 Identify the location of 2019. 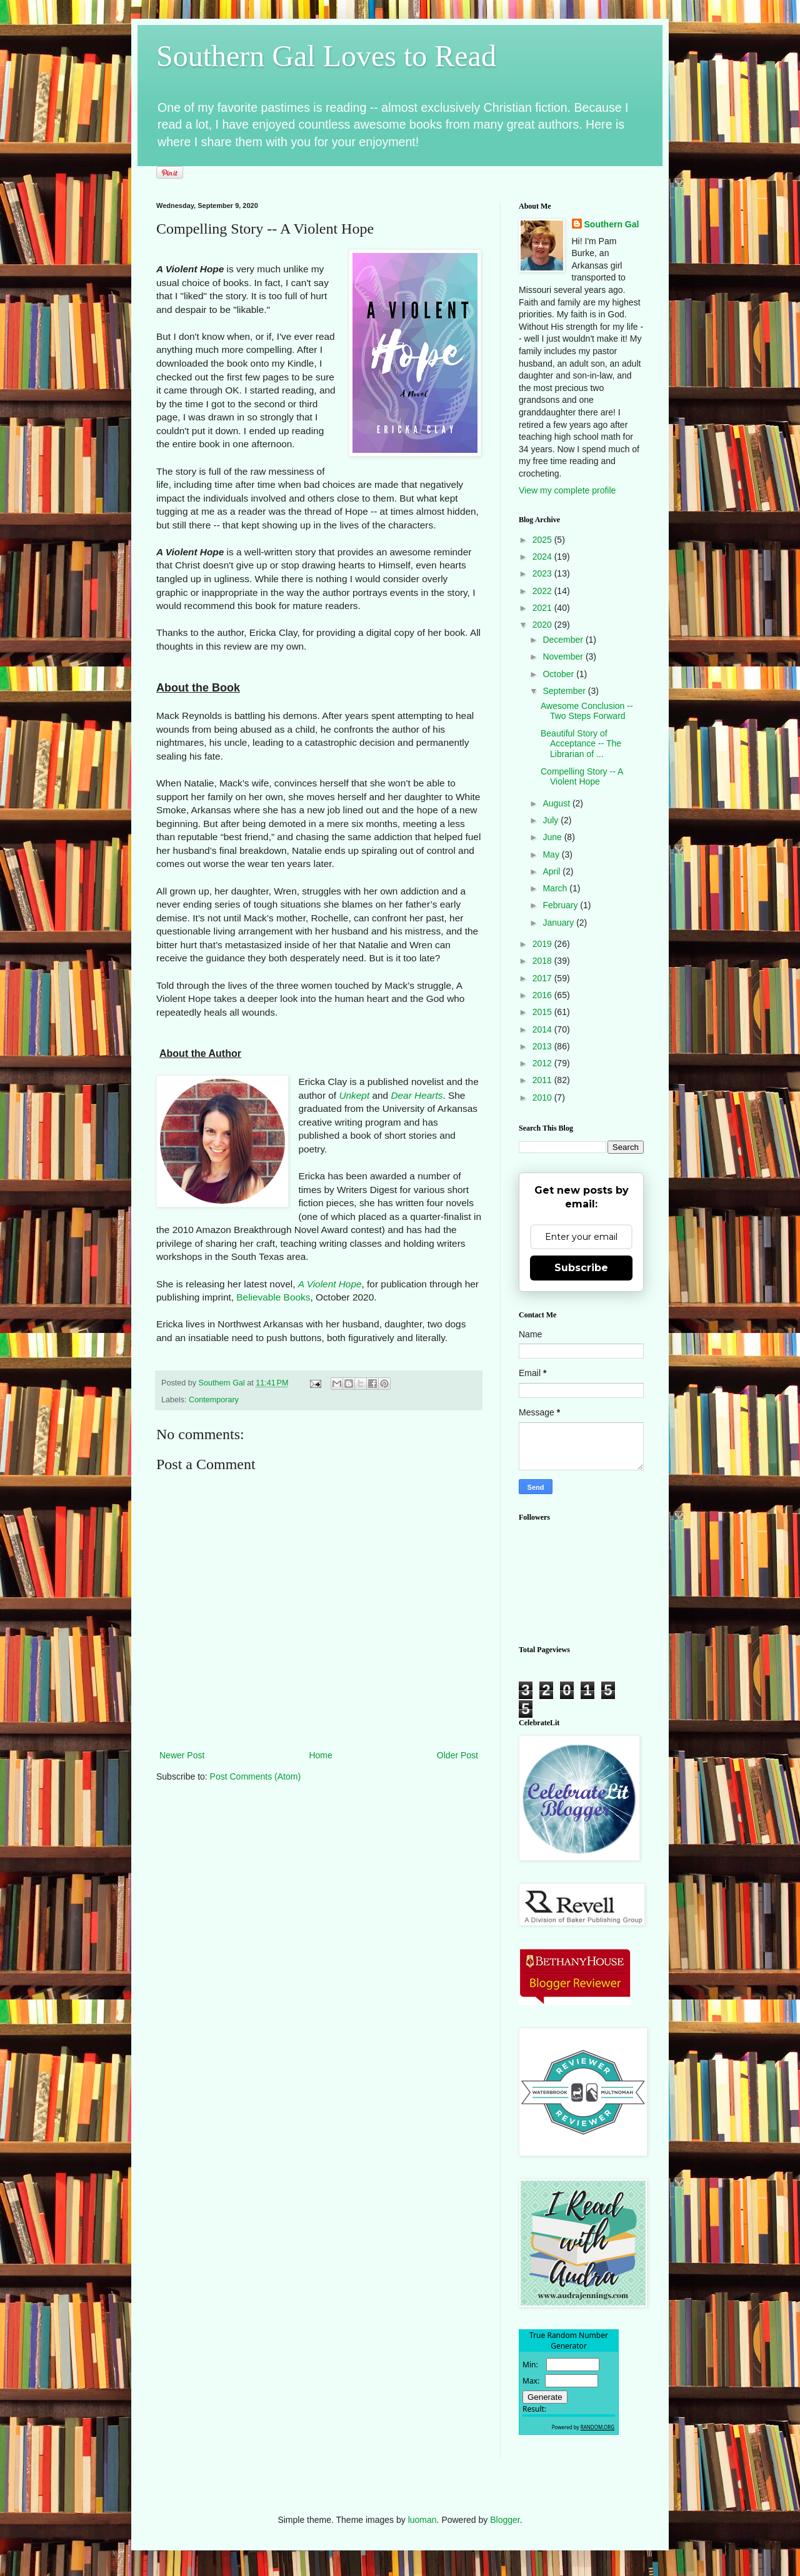
(543, 944).